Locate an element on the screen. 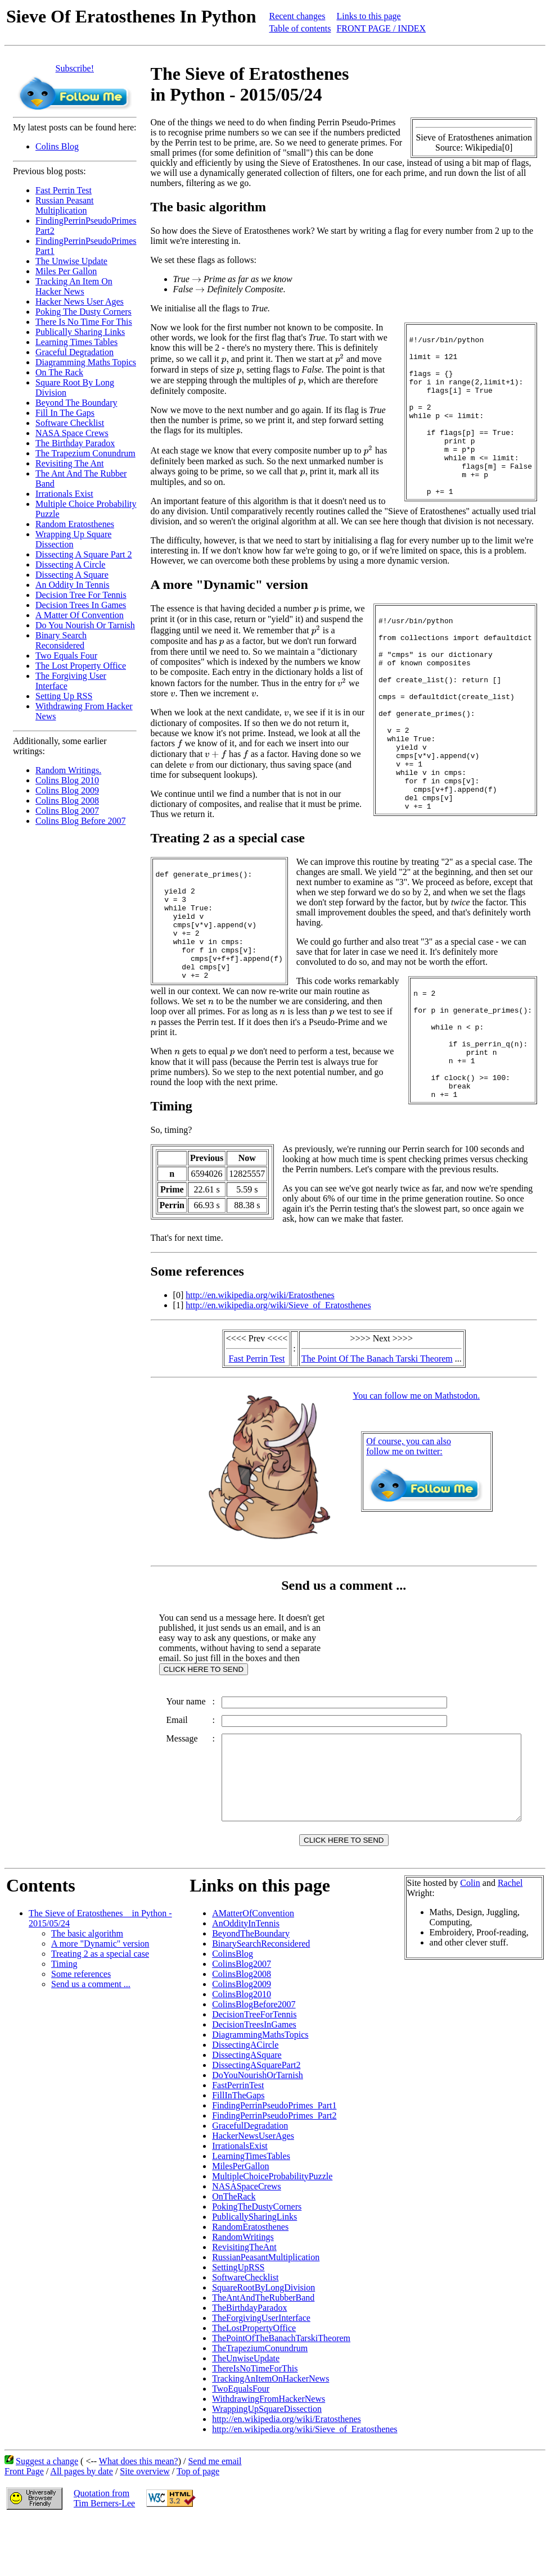 Image resolution: width=550 pixels, height=2576 pixels. Miles Per Gallon is located at coordinates (66, 271).